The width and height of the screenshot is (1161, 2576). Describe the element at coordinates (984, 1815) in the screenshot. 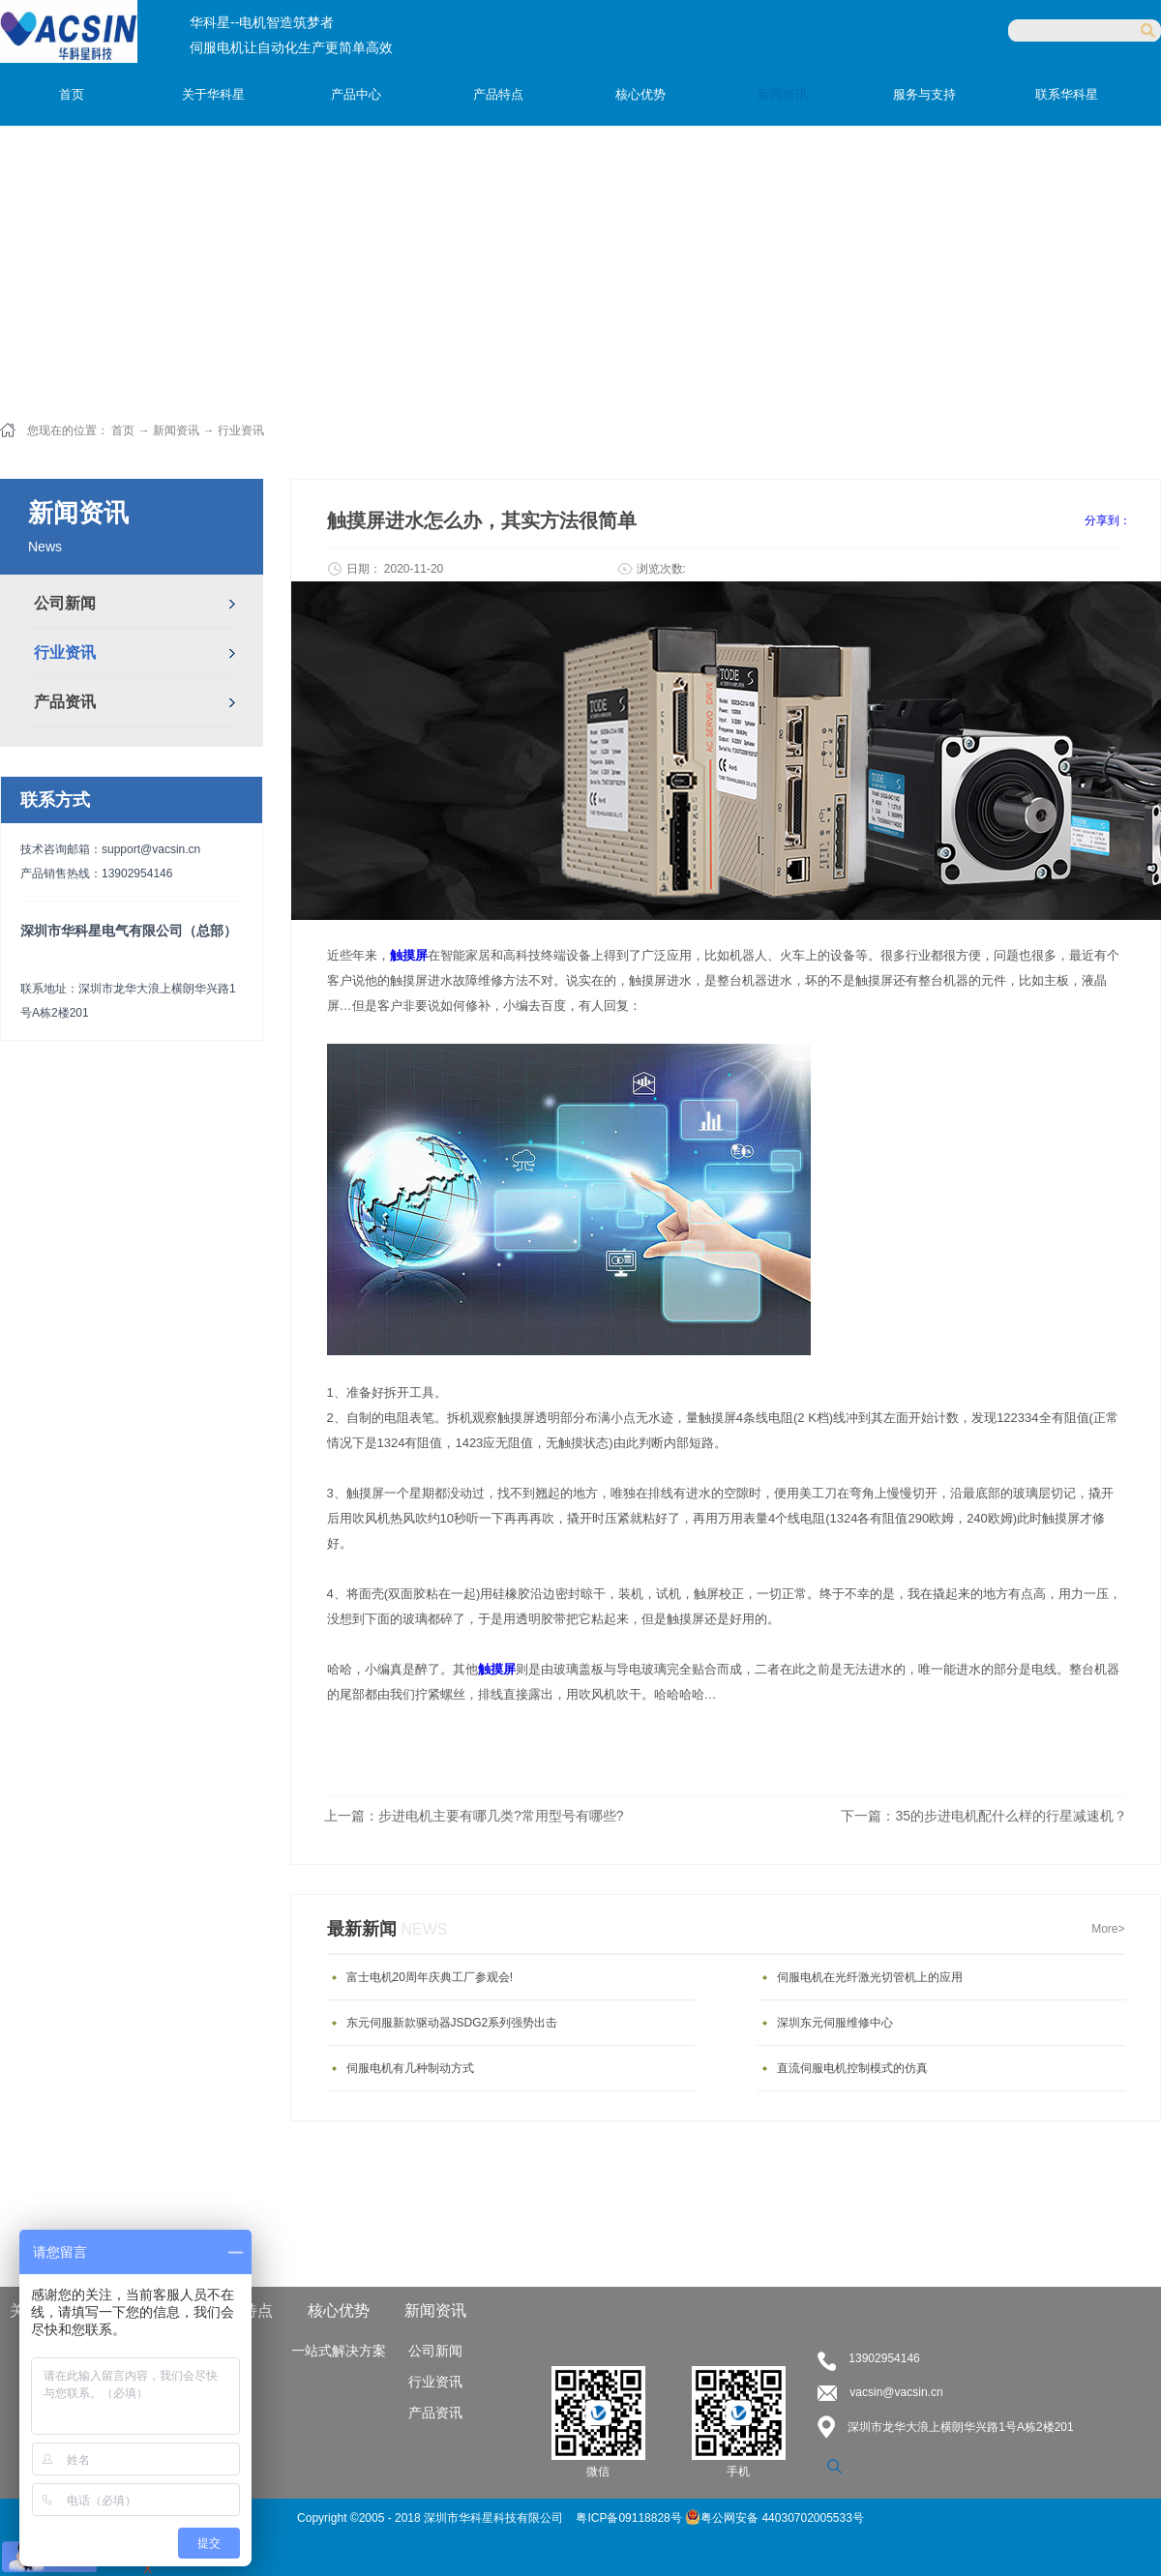

I see `下一篇：` at that location.